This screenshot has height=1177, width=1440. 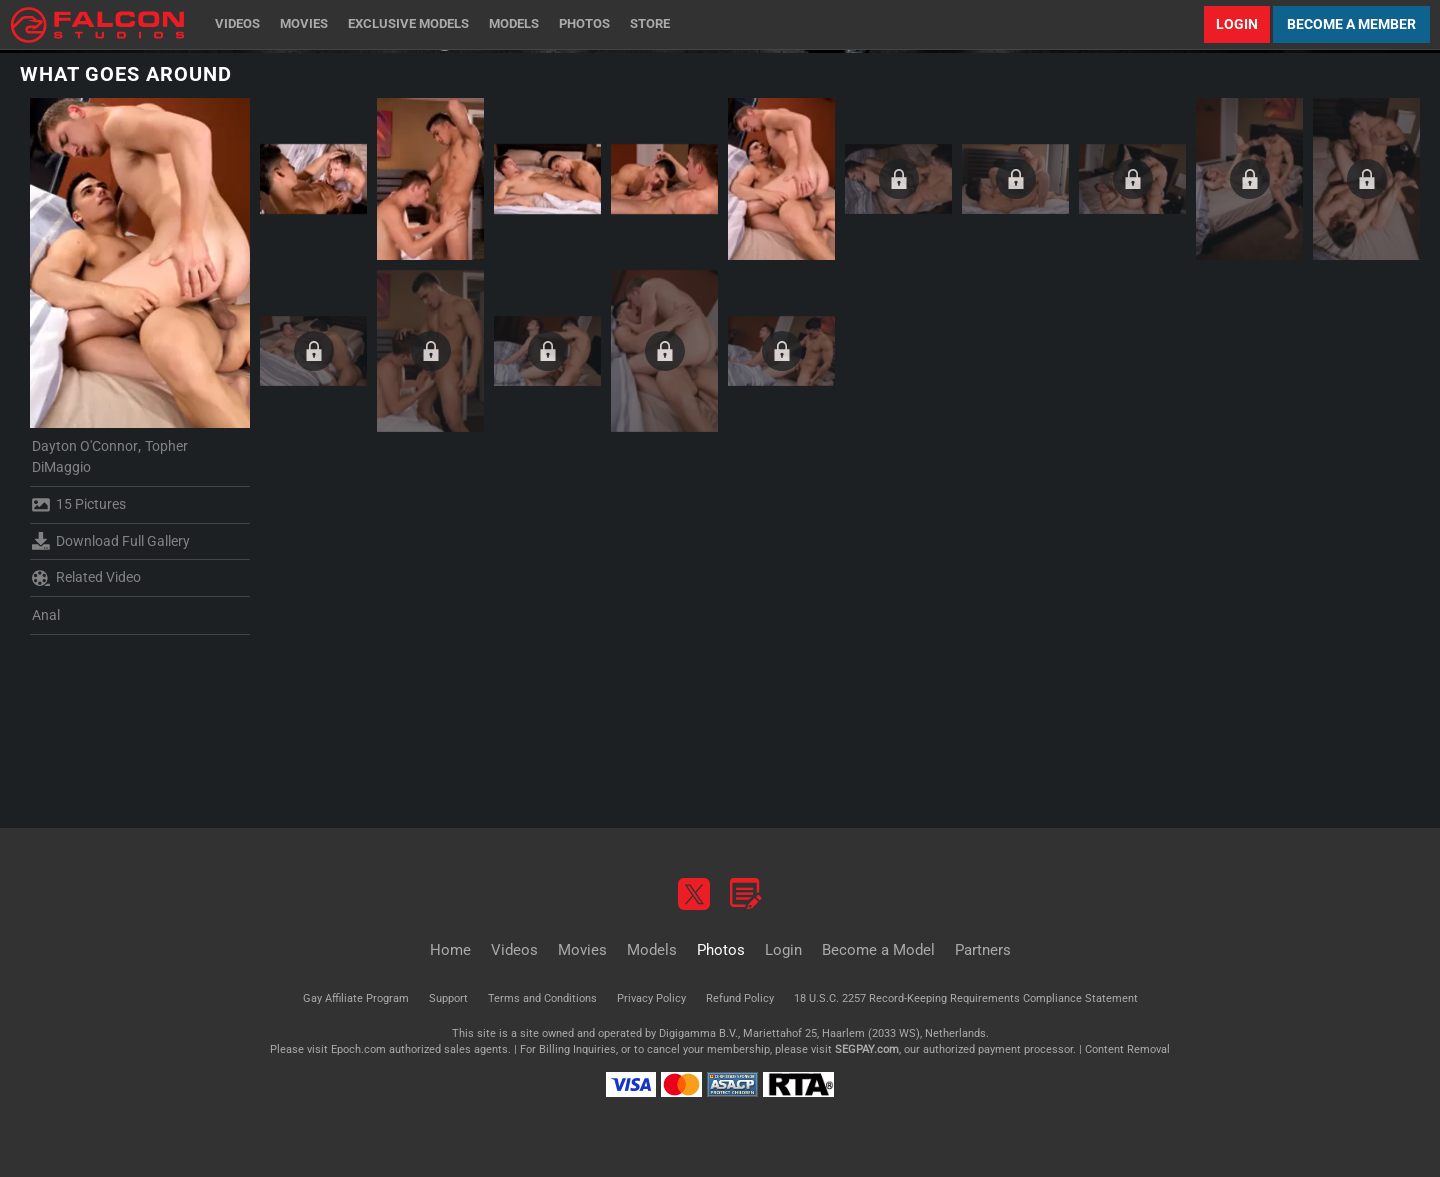 What do you see at coordinates (966, 998) in the screenshot?
I see `18 U.S.C. 2257 Record-Keeping Requirements Compliance Statement` at bounding box center [966, 998].